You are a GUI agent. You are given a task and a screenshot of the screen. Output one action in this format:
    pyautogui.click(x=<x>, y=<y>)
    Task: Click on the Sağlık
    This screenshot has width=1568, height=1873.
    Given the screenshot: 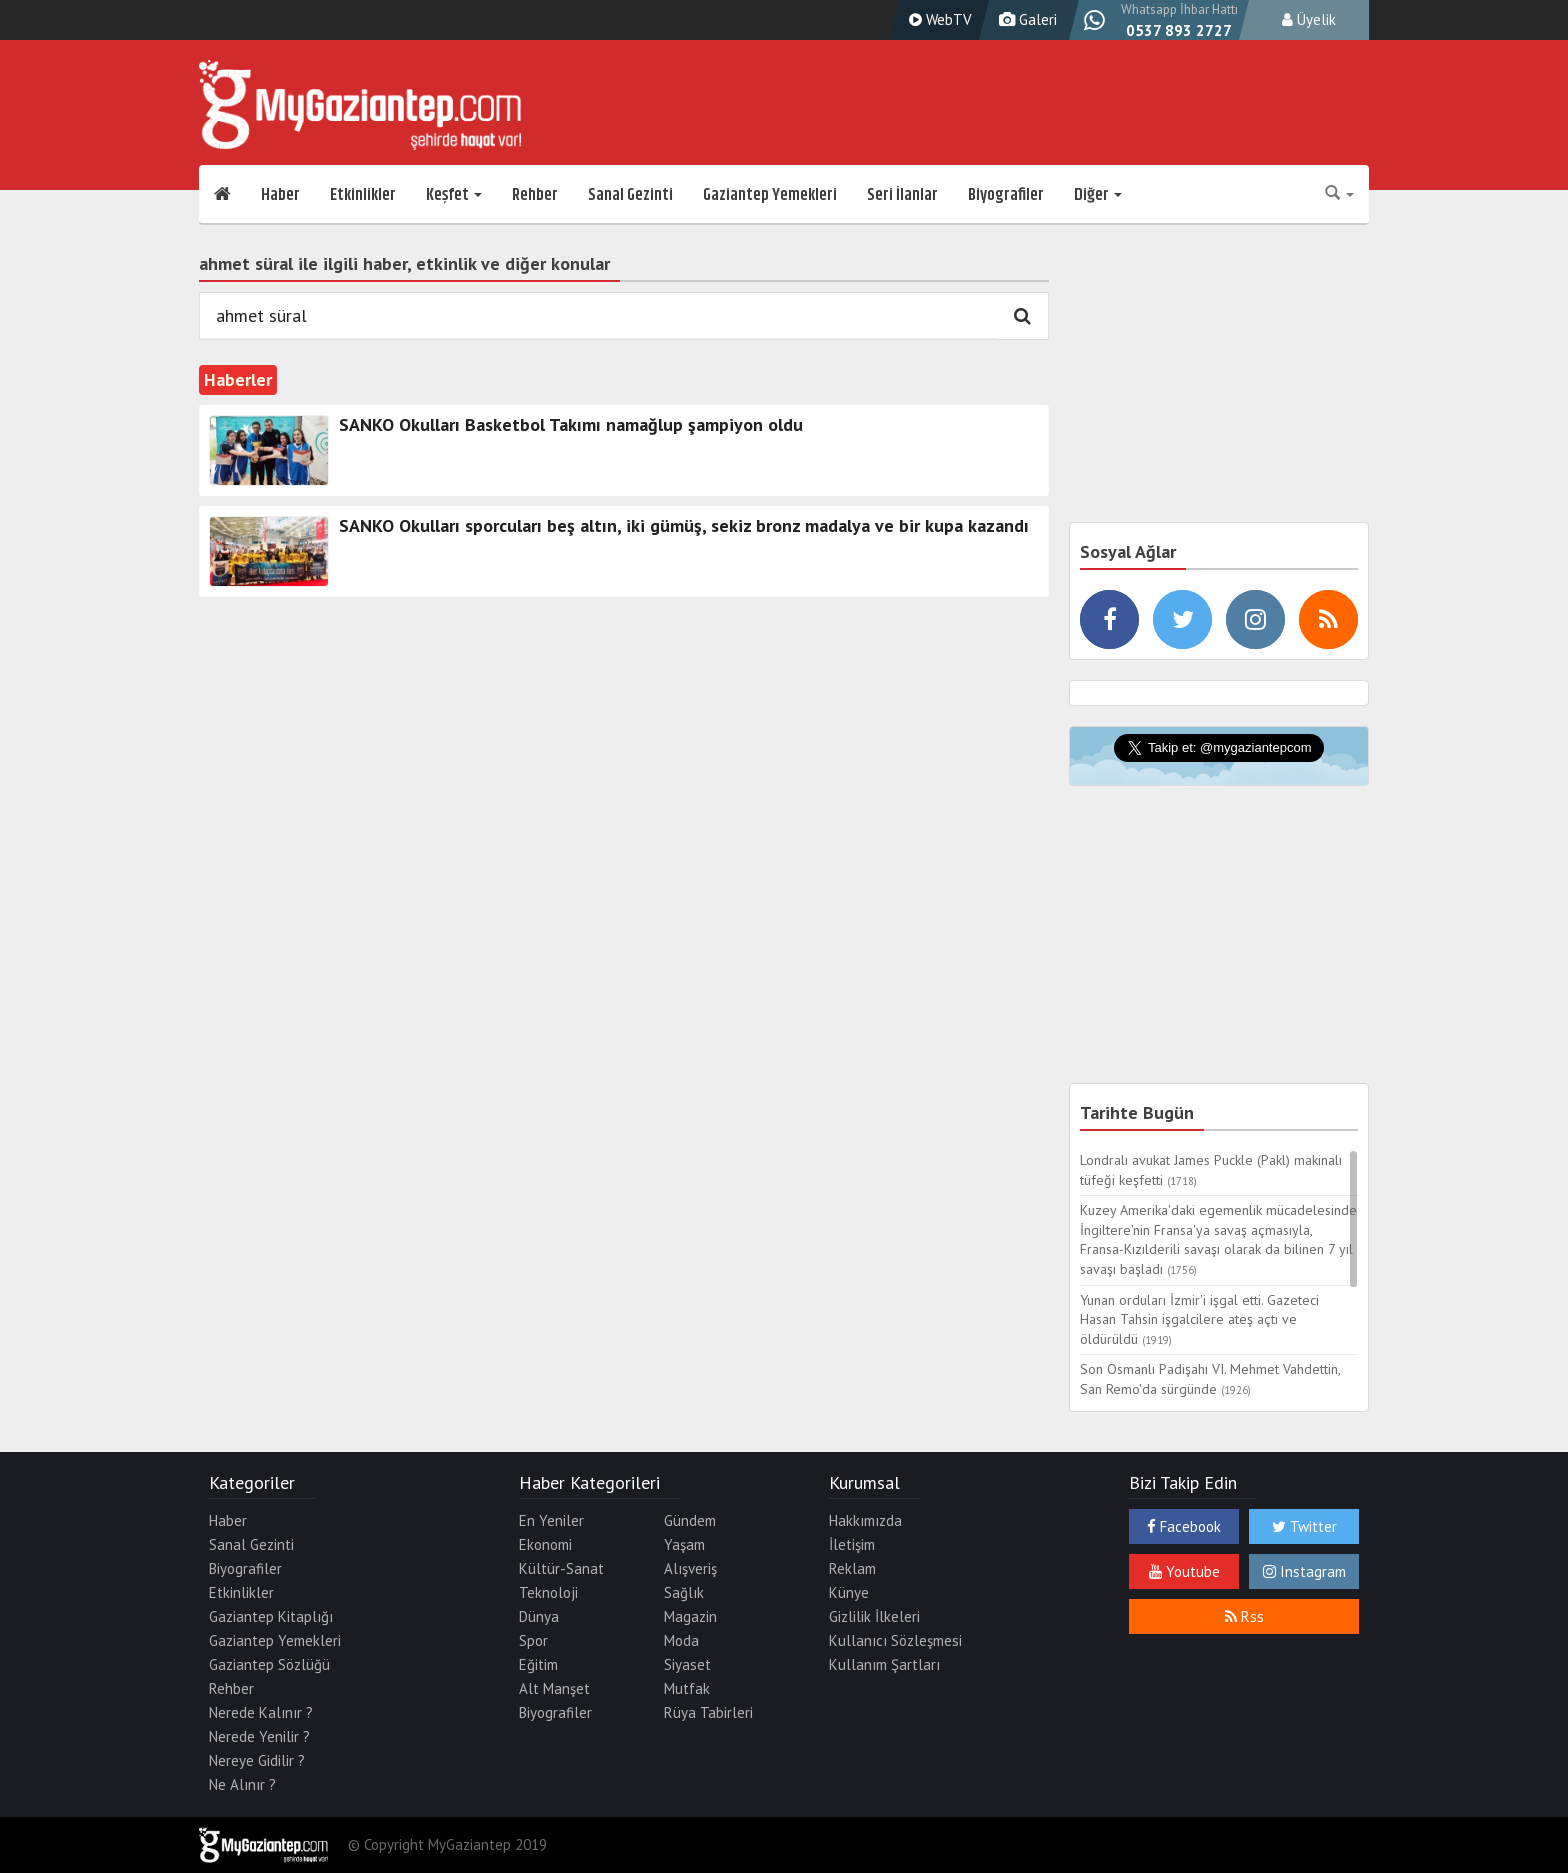 What is the action you would take?
    pyautogui.click(x=684, y=1592)
    